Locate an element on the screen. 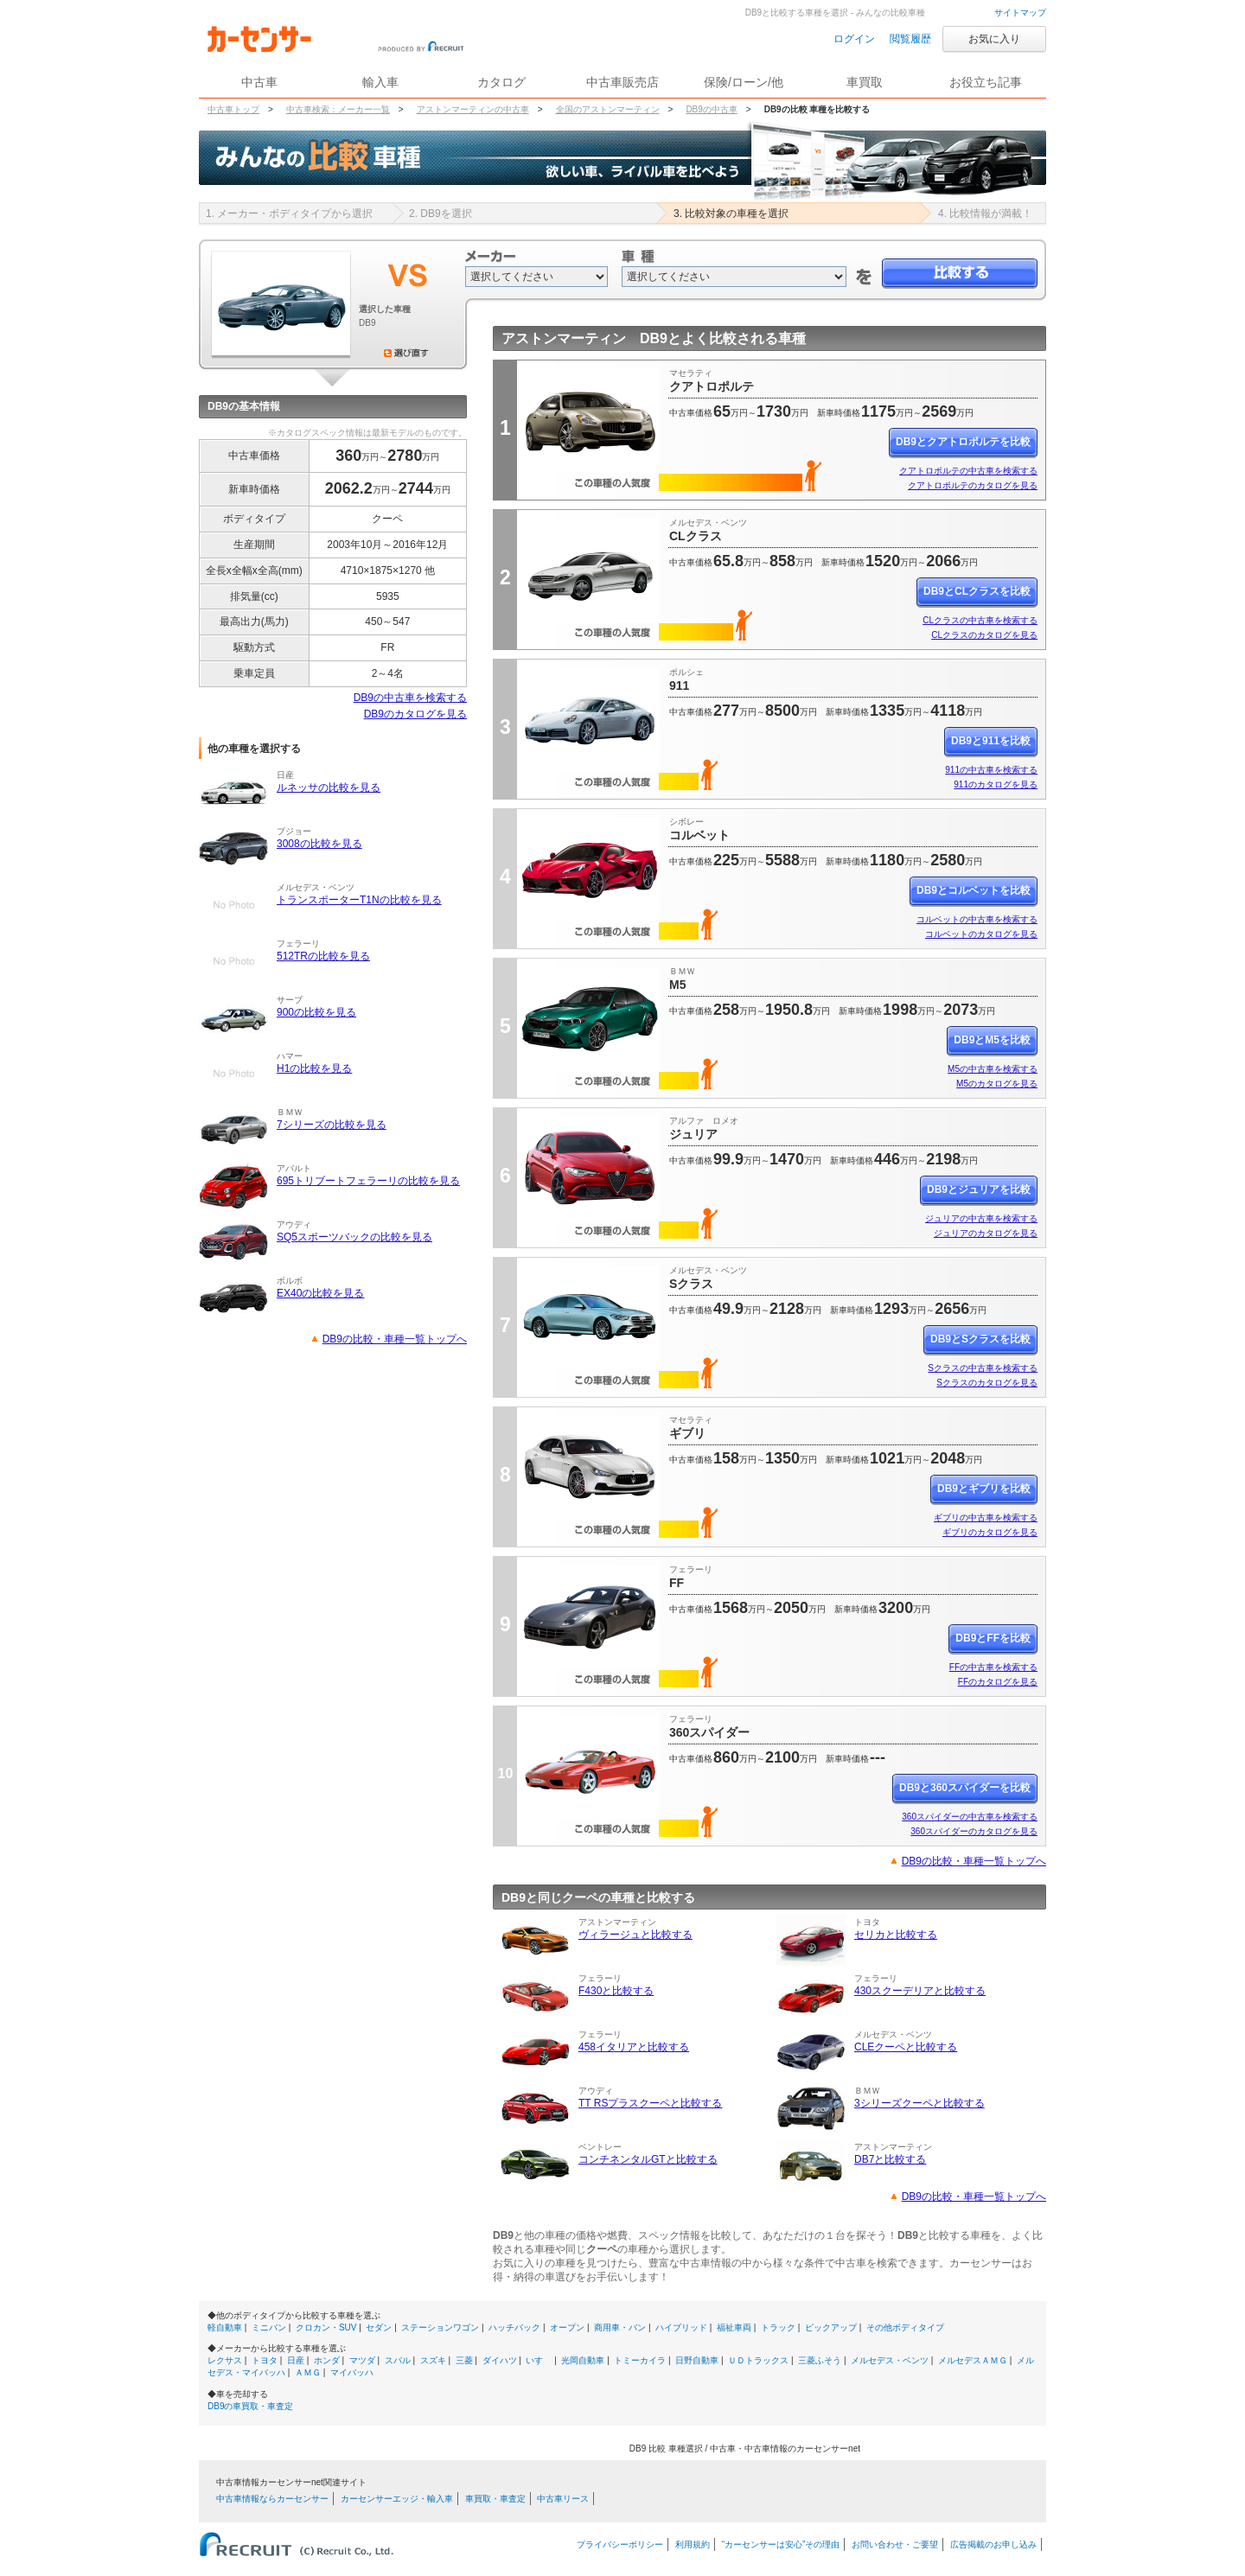 This screenshot has width=1245, height=2576. スズキ is located at coordinates (433, 2360).